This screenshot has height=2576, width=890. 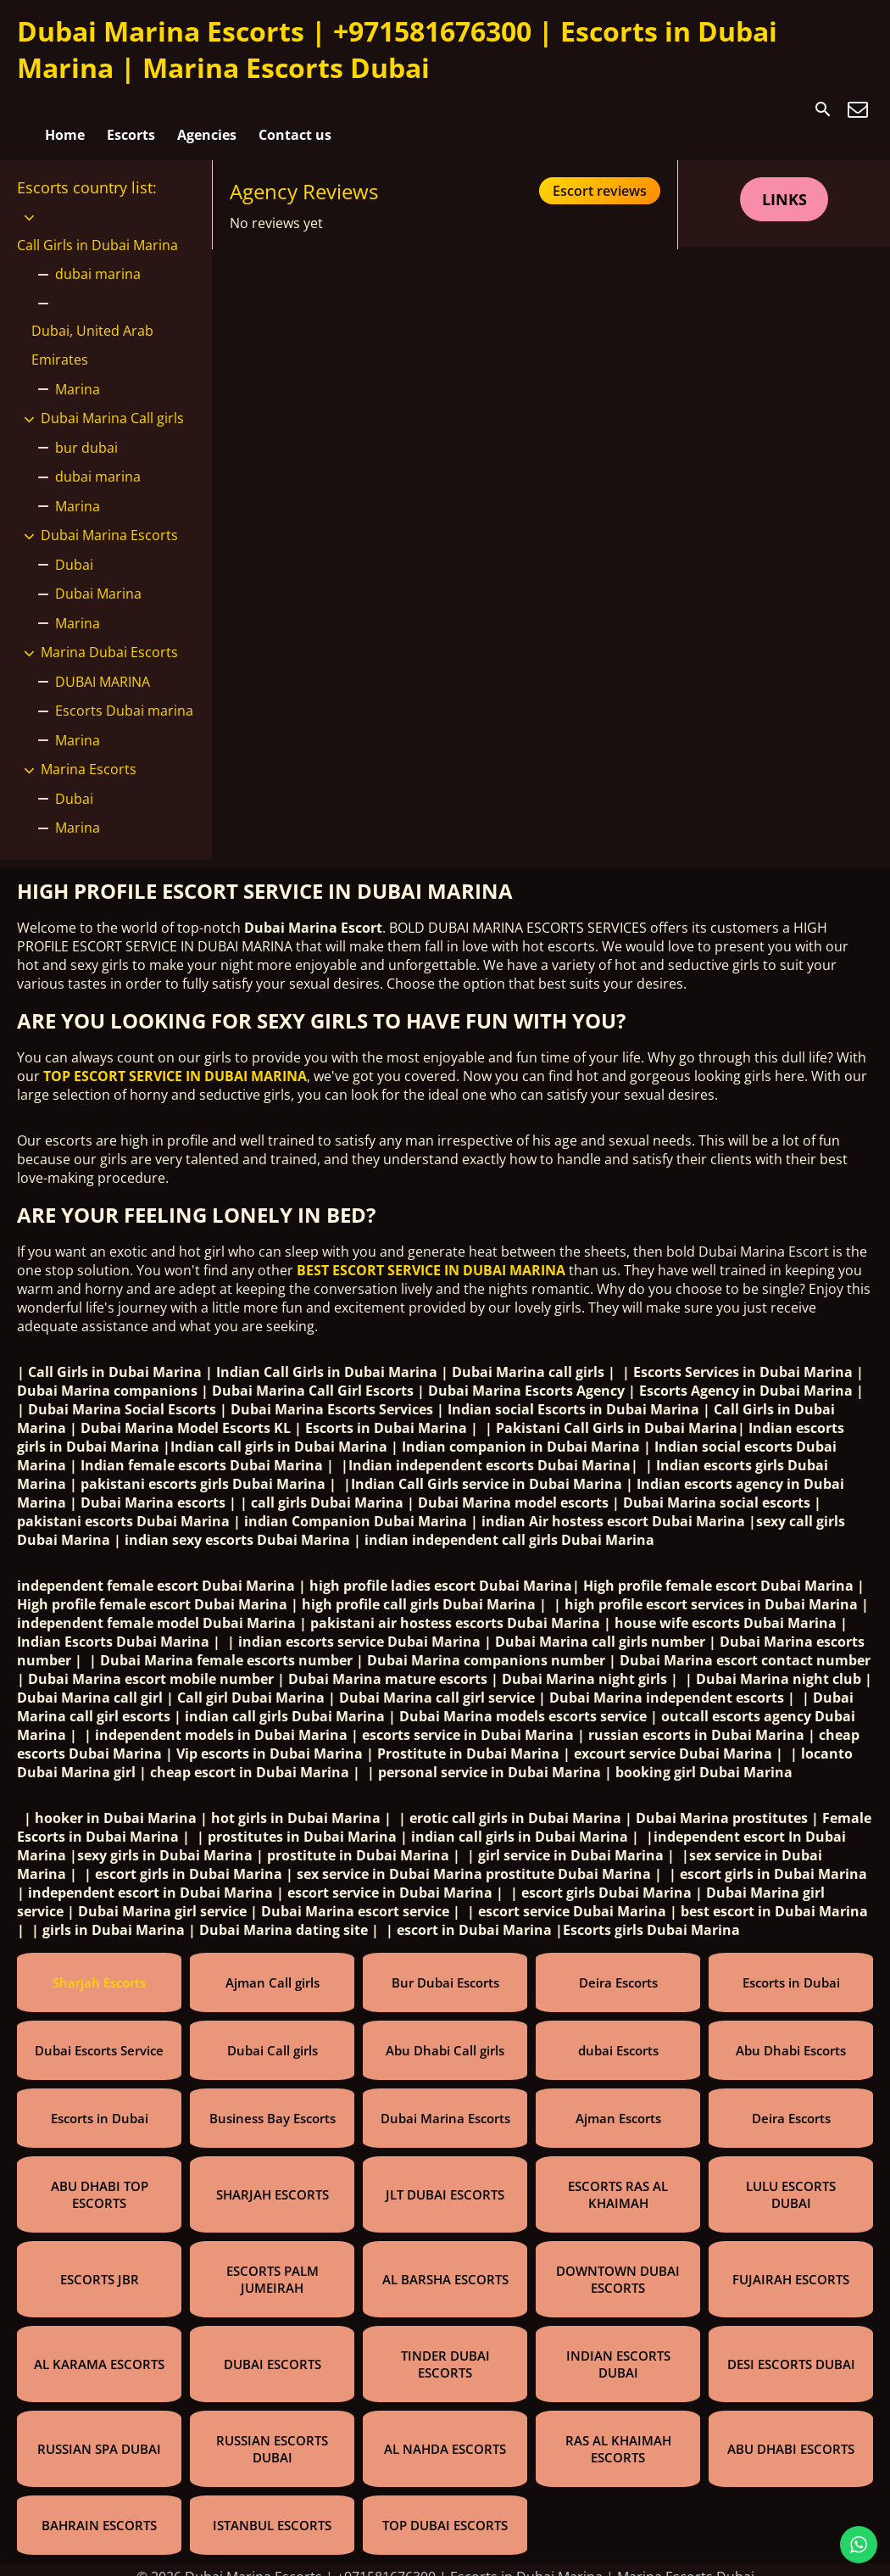 What do you see at coordinates (175, 1061) in the screenshot?
I see `TOP ESCORT SERVICE IN DUBAI MARINA` at bounding box center [175, 1061].